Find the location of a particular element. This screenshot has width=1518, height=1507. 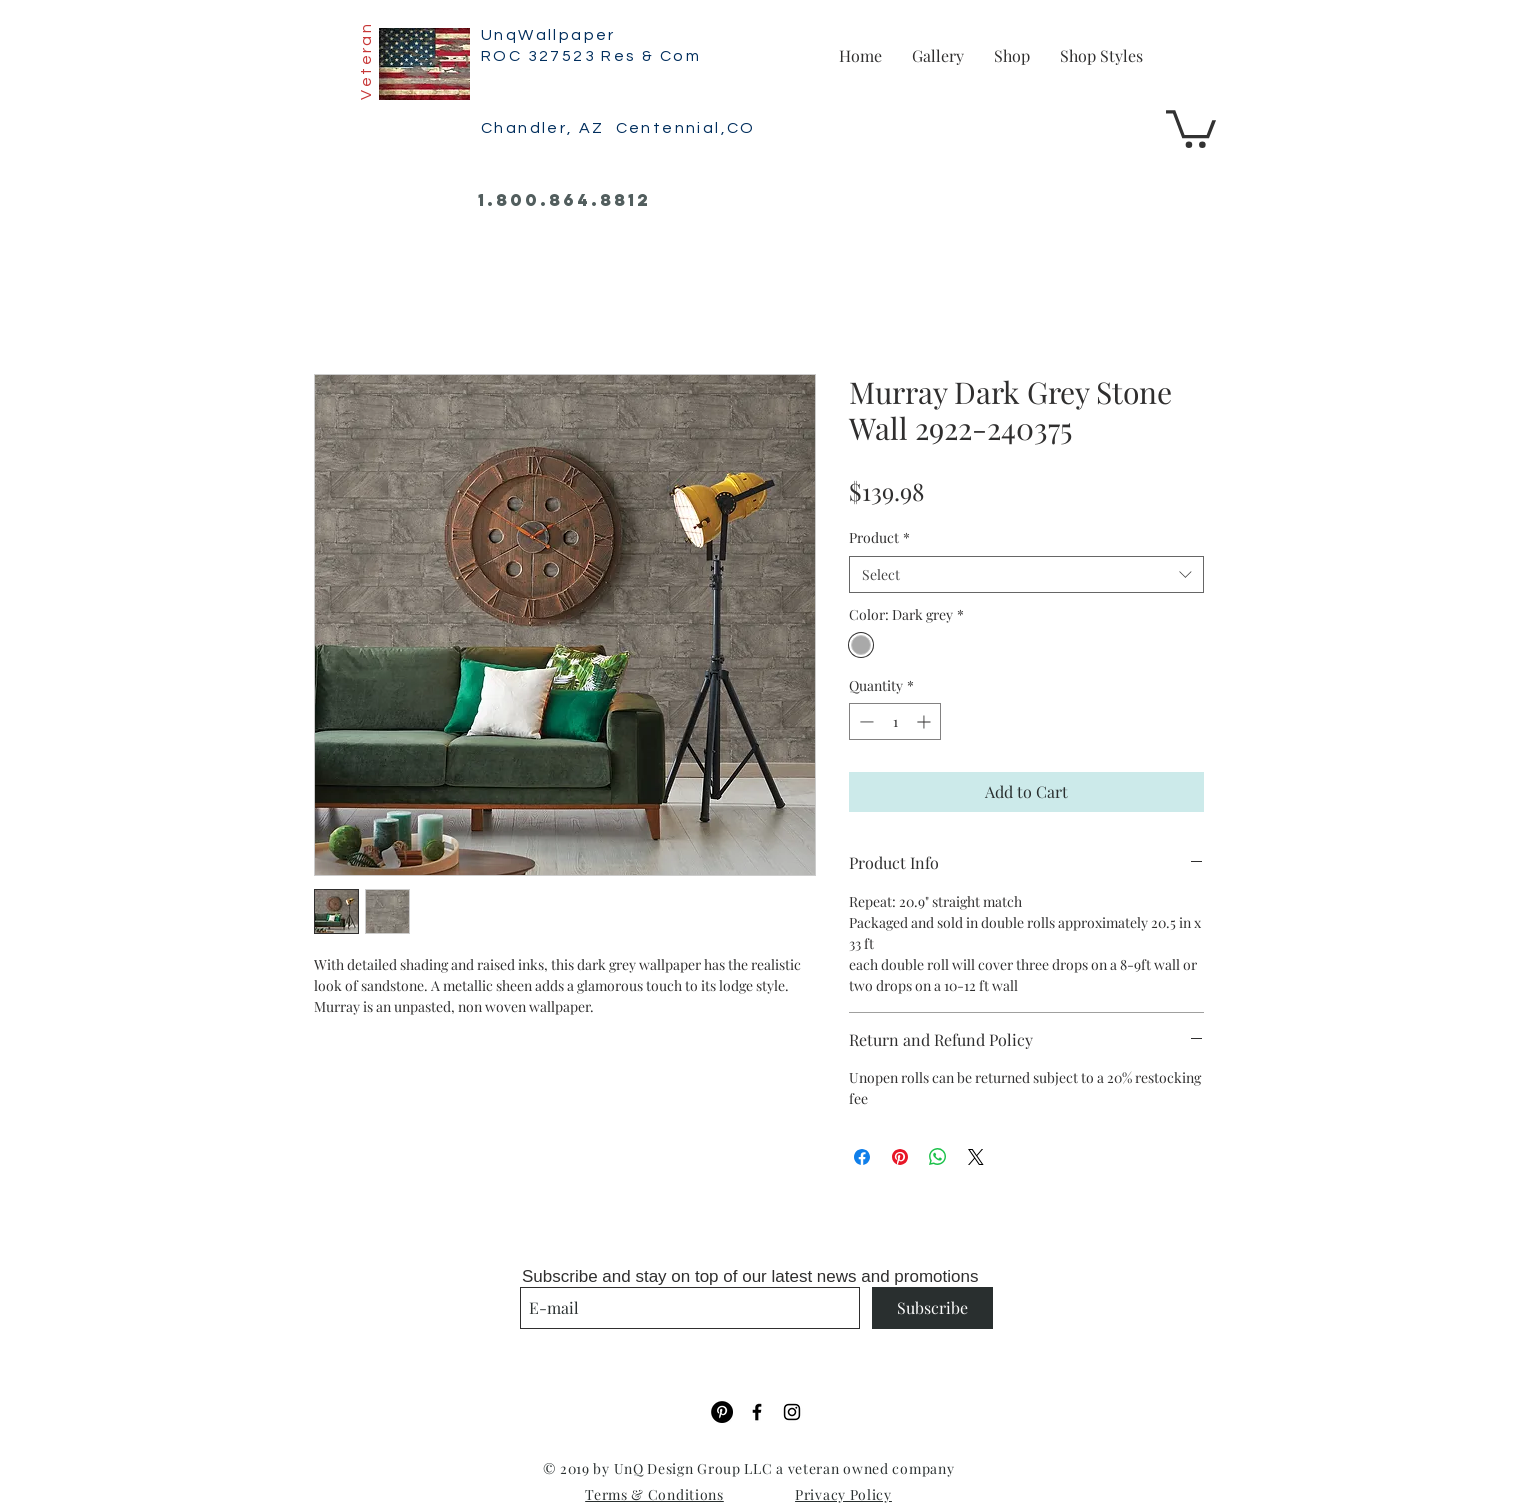

[Share on WhatsApp] is located at coordinates (938, 1157).